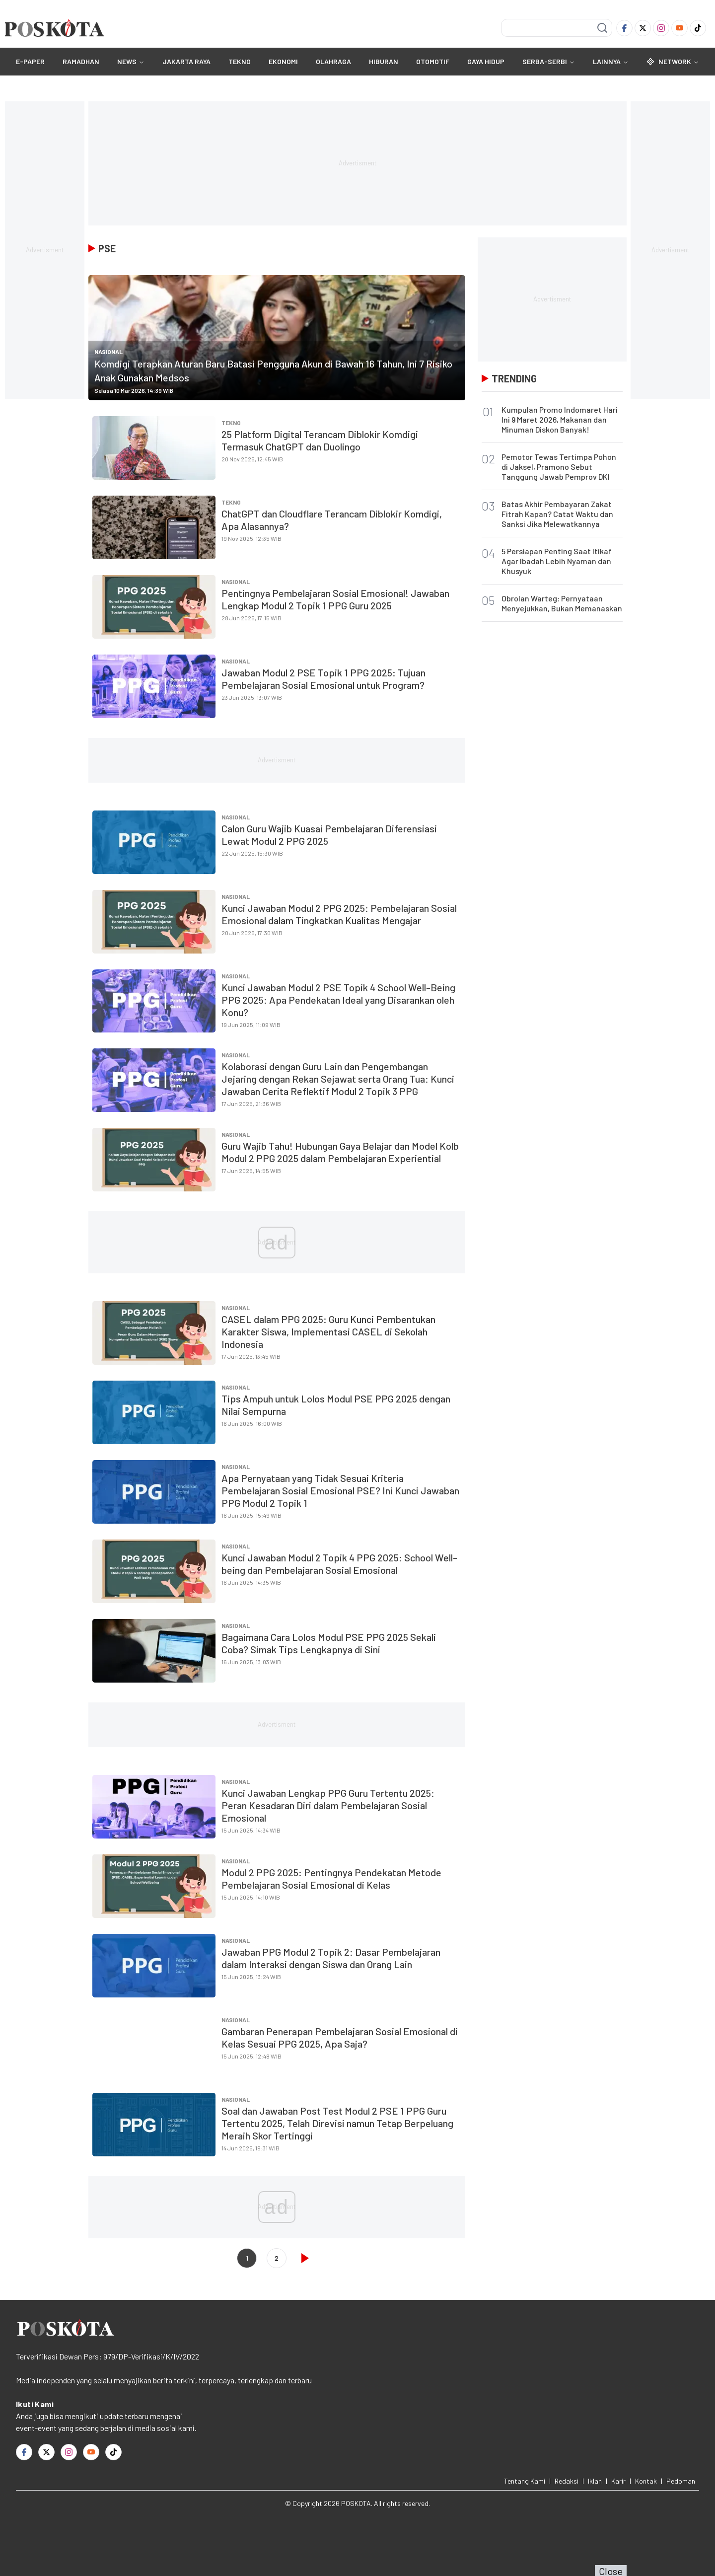  What do you see at coordinates (618, 2481) in the screenshot?
I see `Karir` at bounding box center [618, 2481].